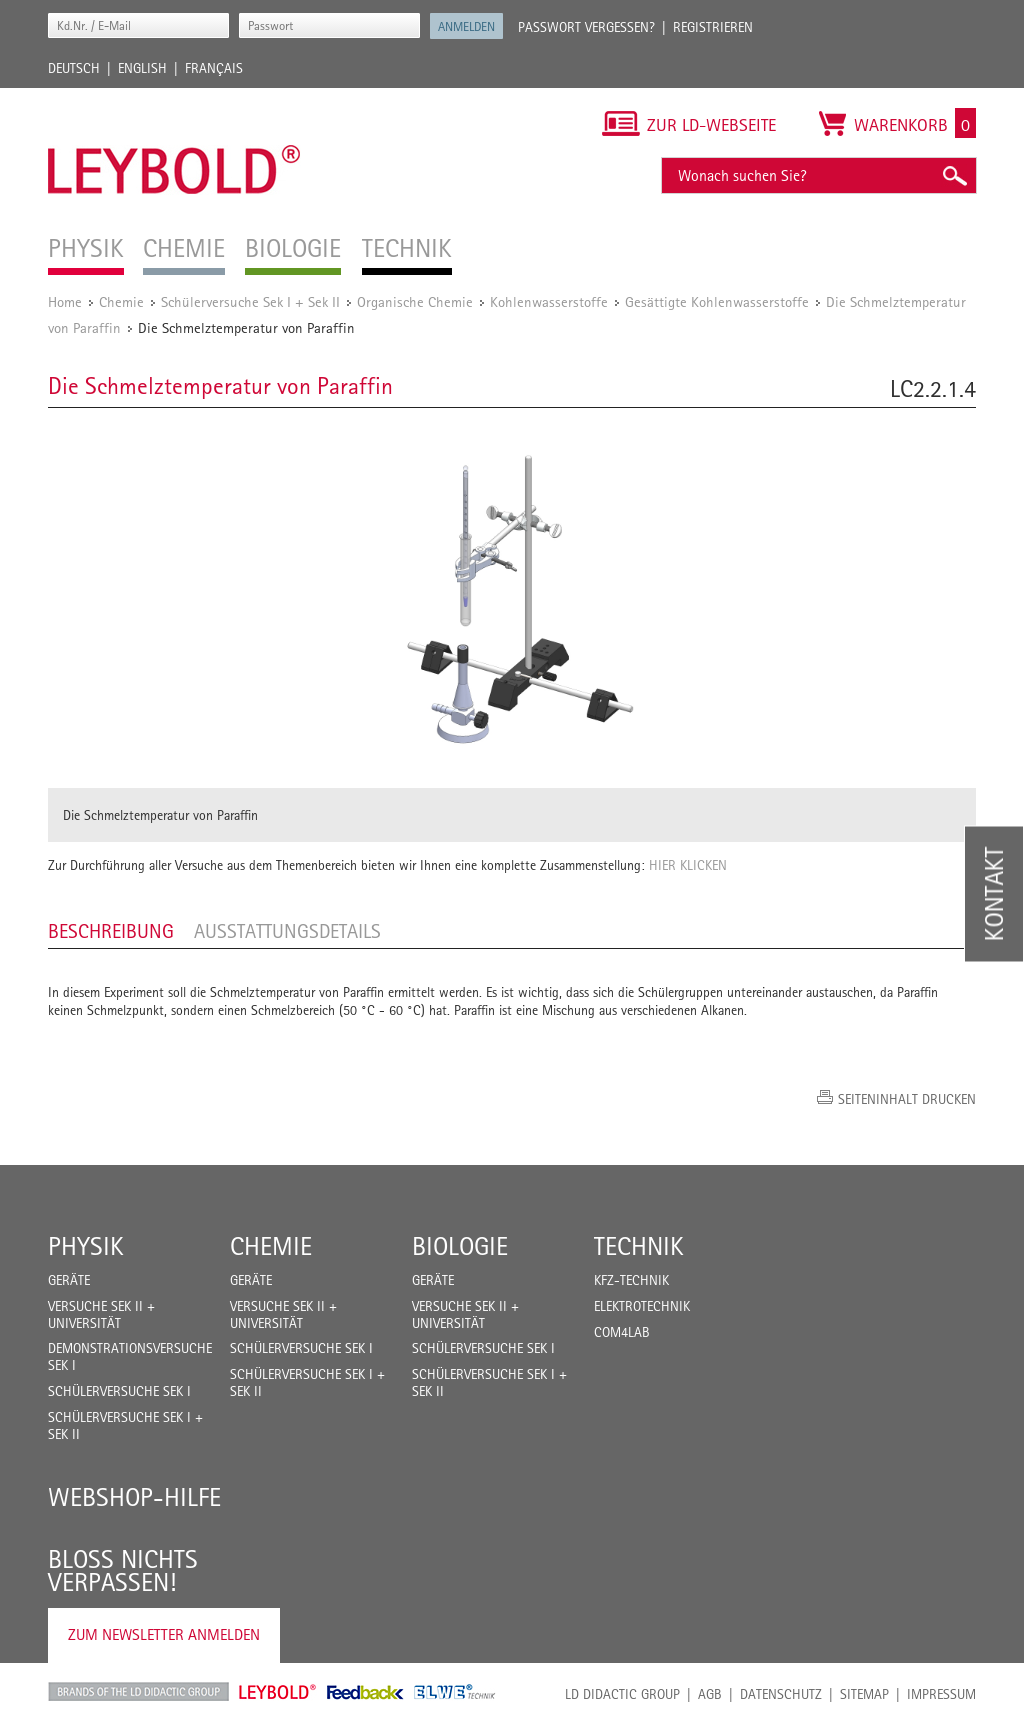 The width and height of the screenshot is (1024, 1727). What do you see at coordinates (631, 1280) in the screenshot?
I see `Kfz-Technik` at bounding box center [631, 1280].